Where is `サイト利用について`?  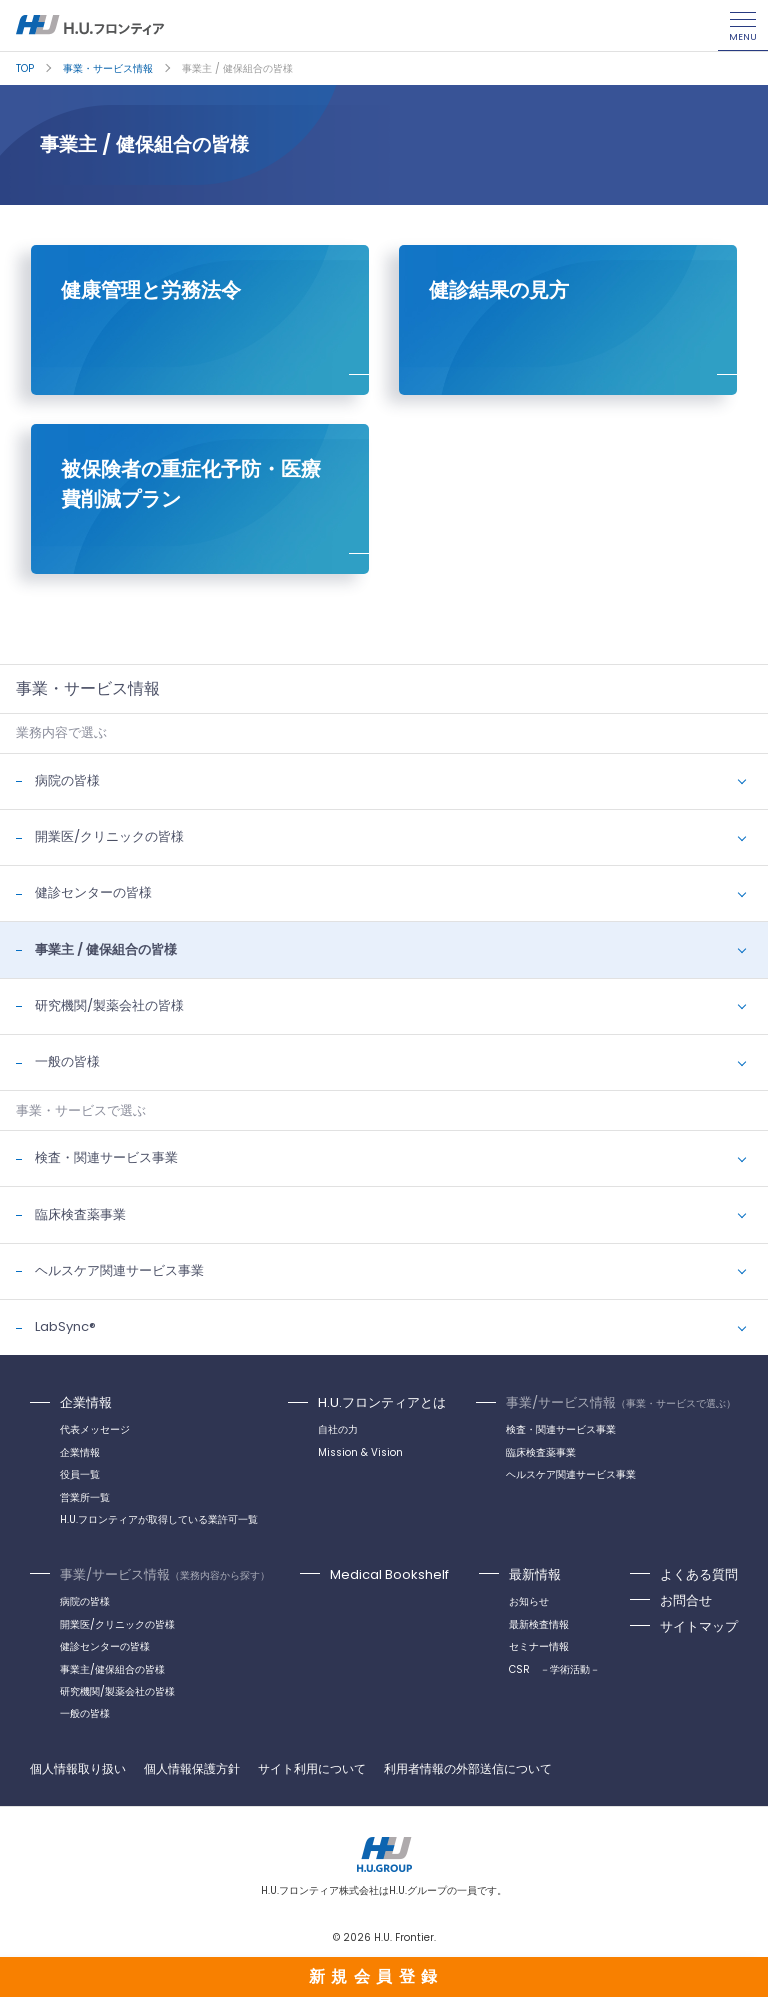 サイト利用について is located at coordinates (312, 1768).